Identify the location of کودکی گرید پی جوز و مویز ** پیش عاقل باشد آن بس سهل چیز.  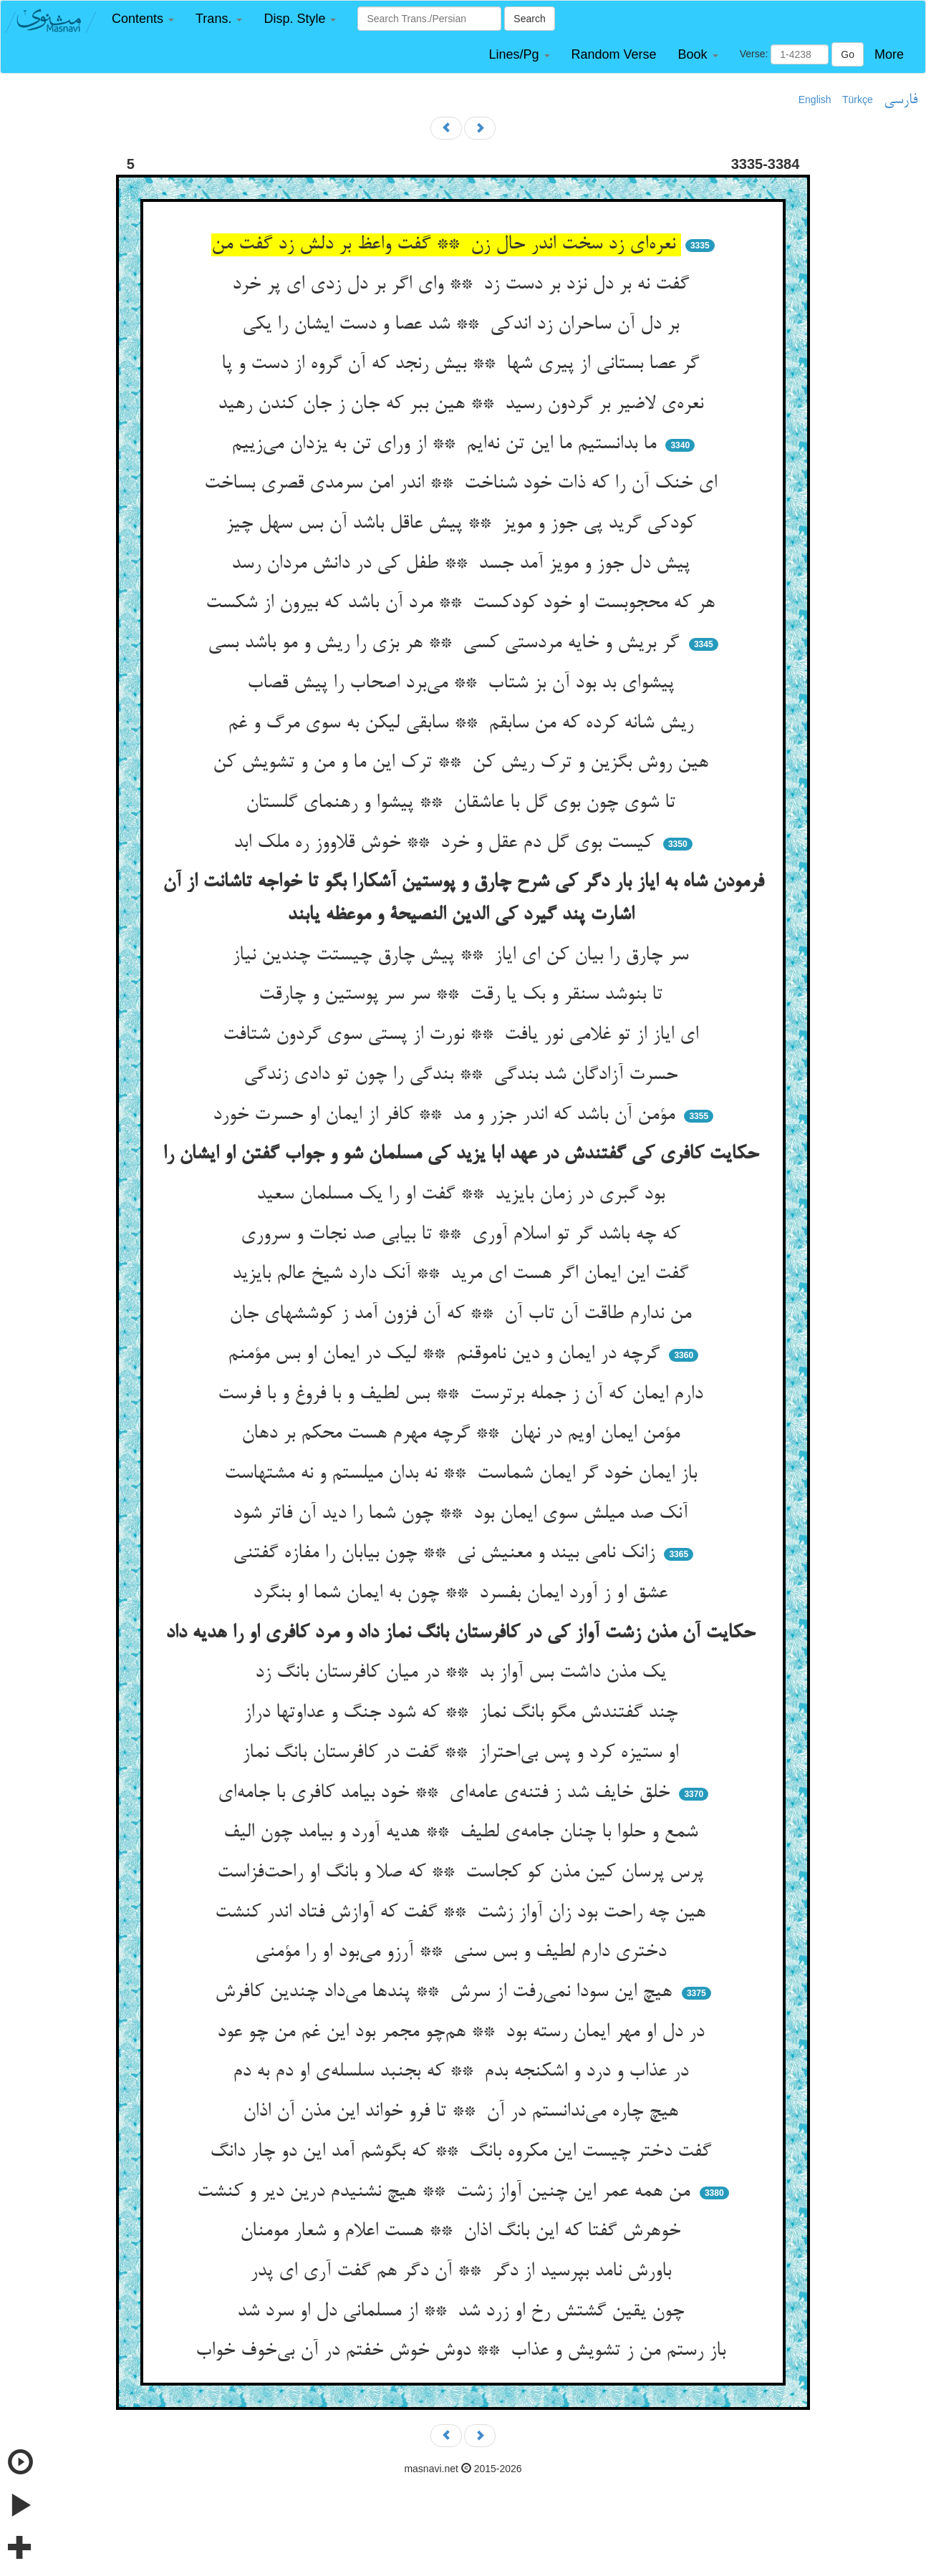
(463, 524).